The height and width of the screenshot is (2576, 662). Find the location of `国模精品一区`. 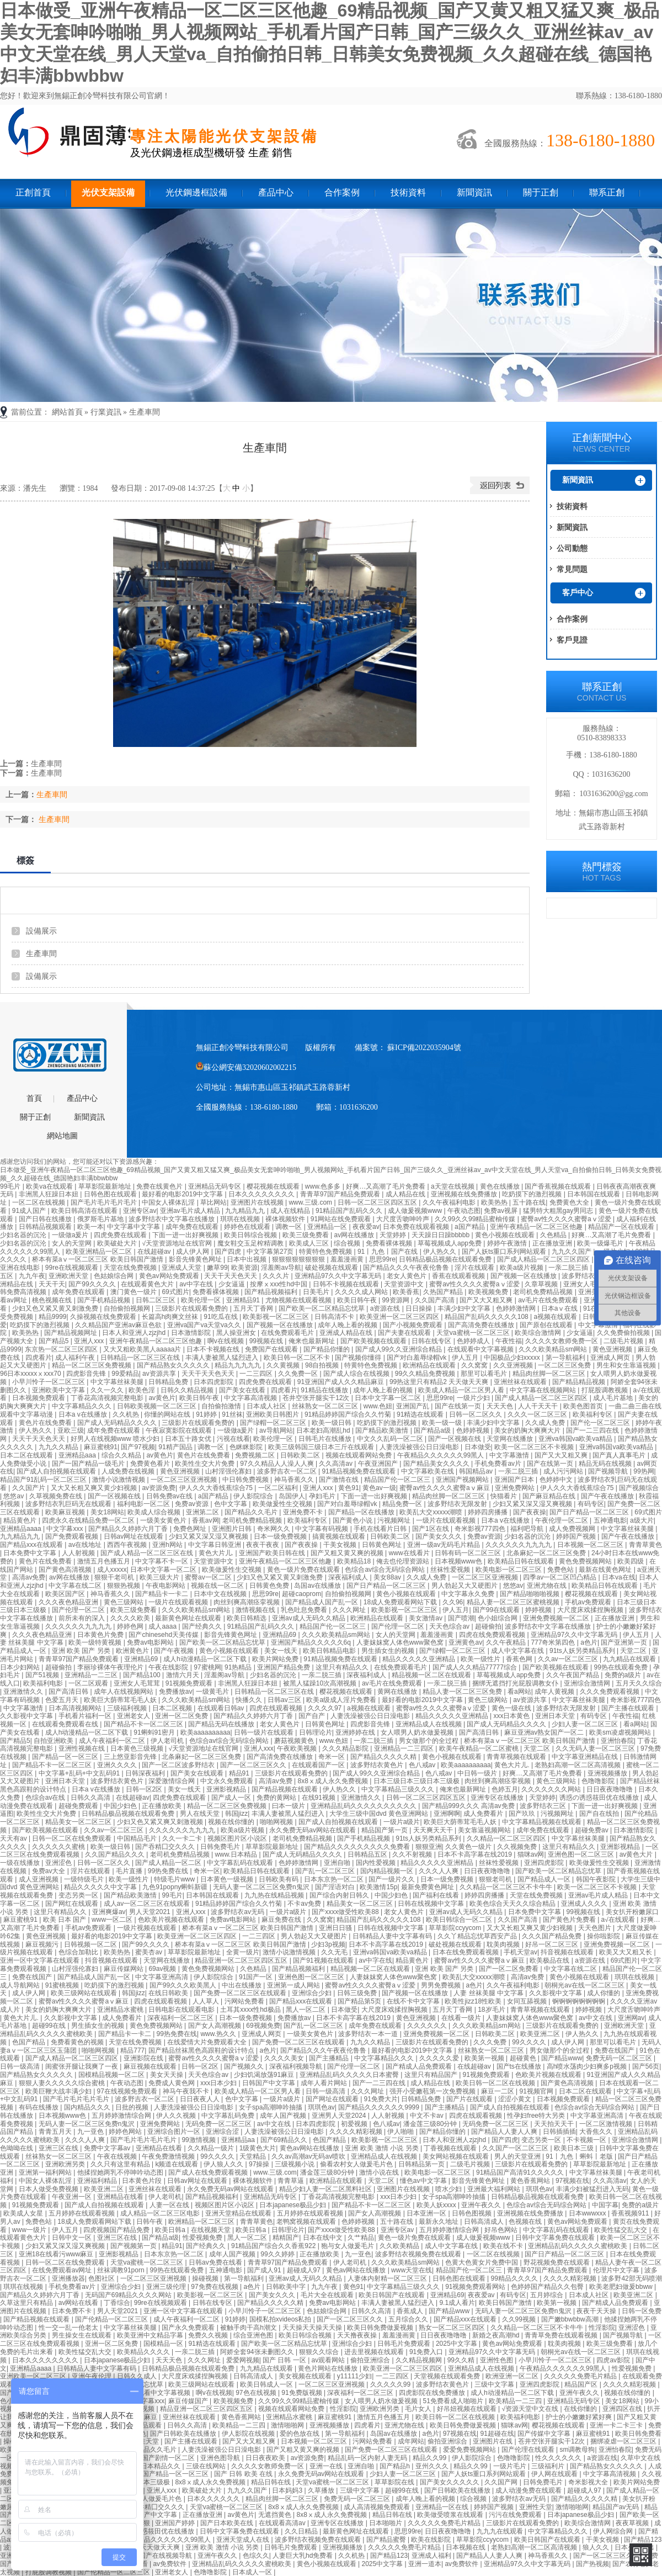

国模精品一区 is located at coordinates (164, 2343).